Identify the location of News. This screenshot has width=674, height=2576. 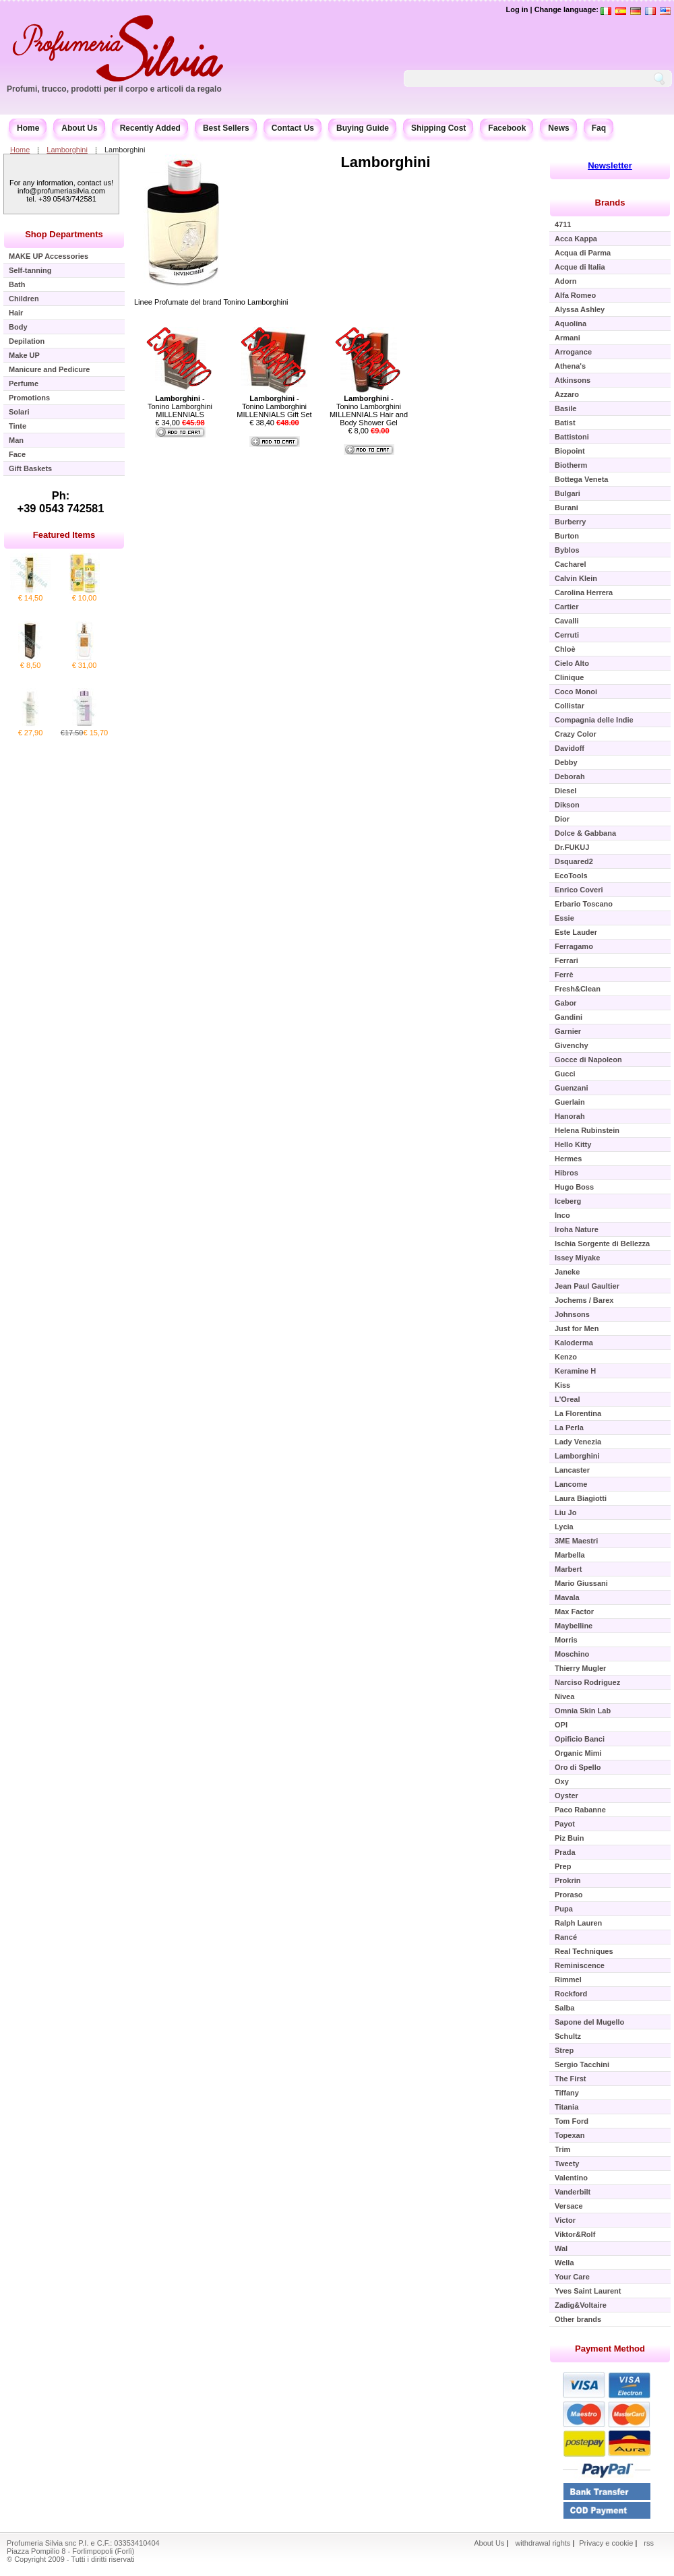
(558, 128).